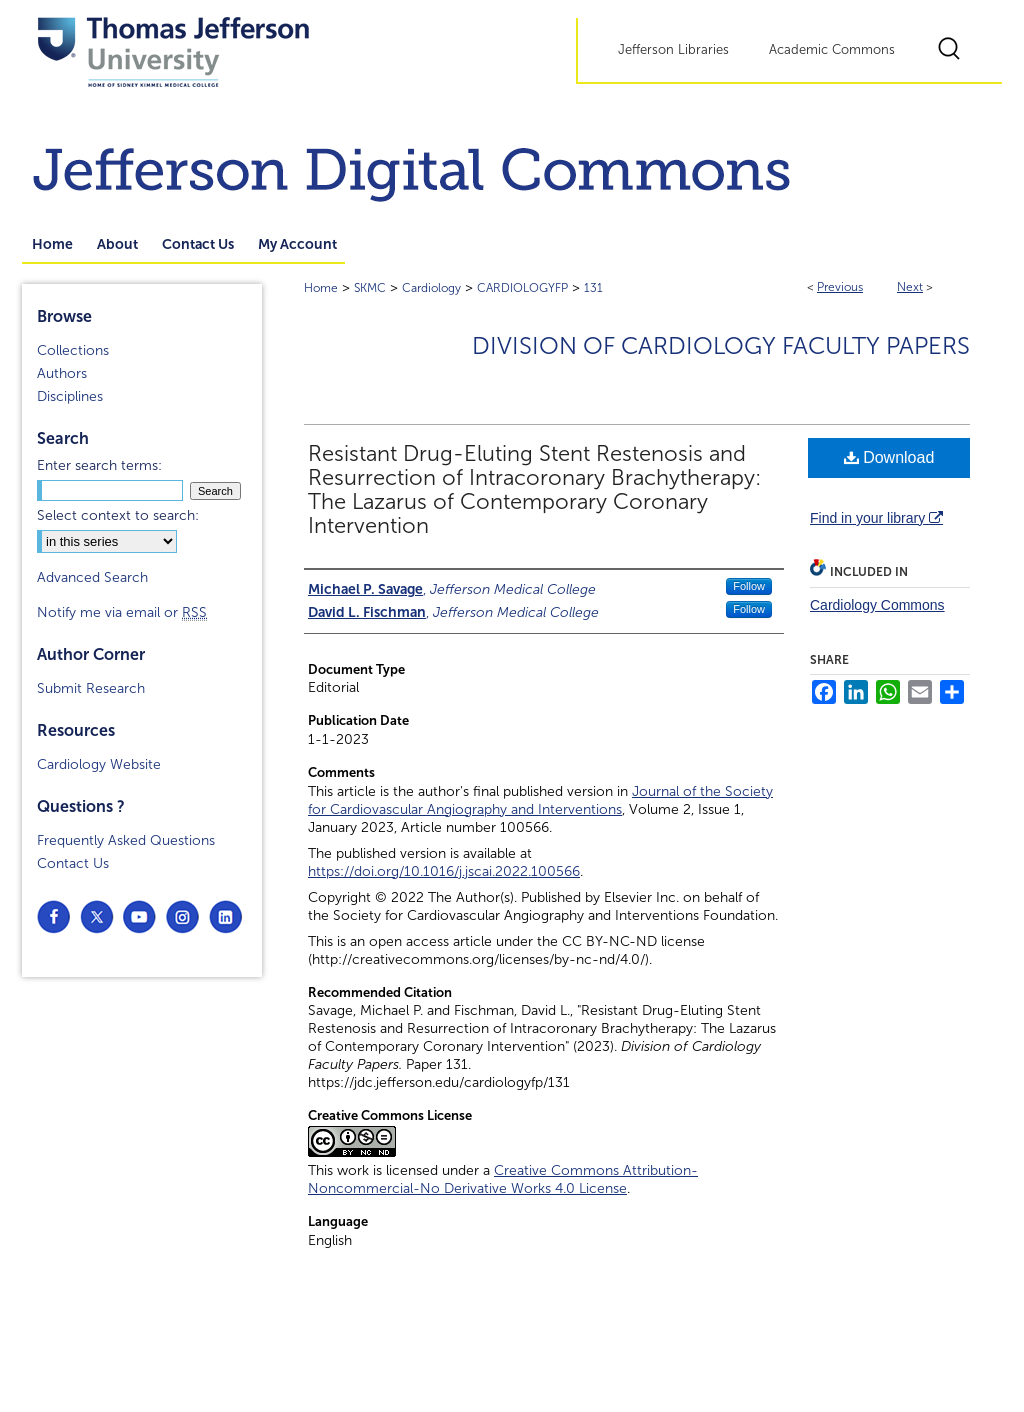  I want to click on Submit Research, so click(91, 688).